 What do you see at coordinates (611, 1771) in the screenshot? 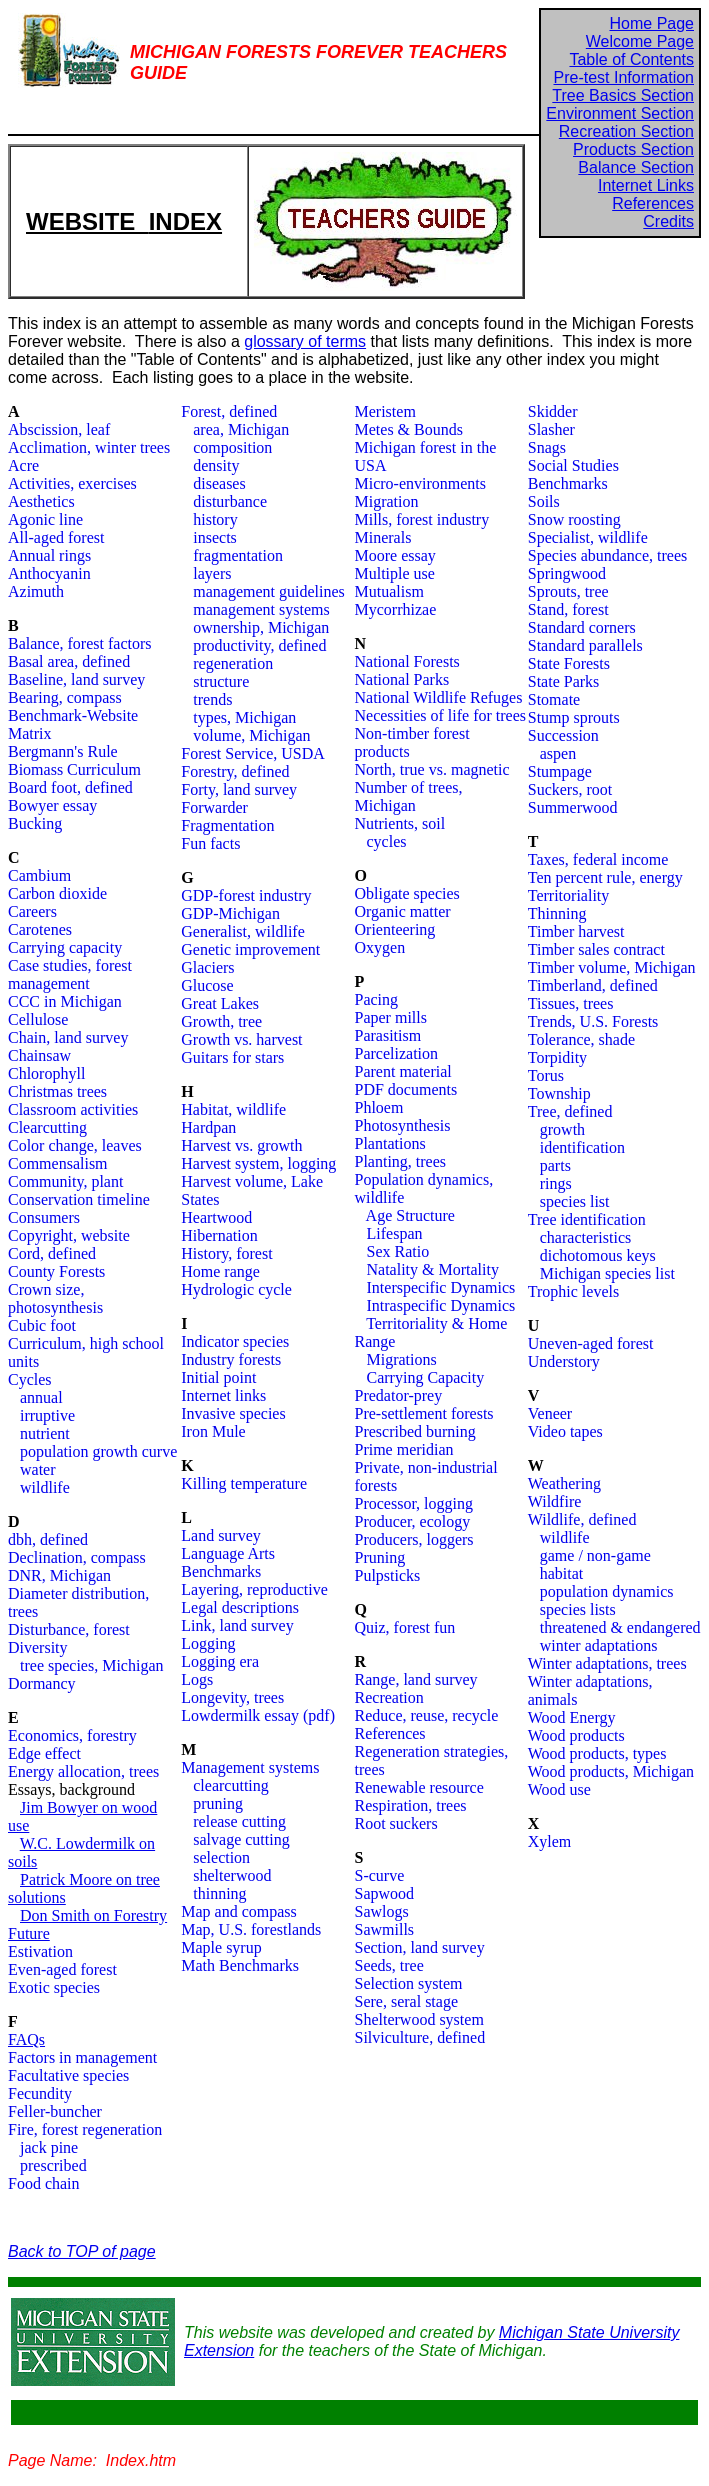
I see `Wood products, Michigan` at bounding box center [611, 1771].